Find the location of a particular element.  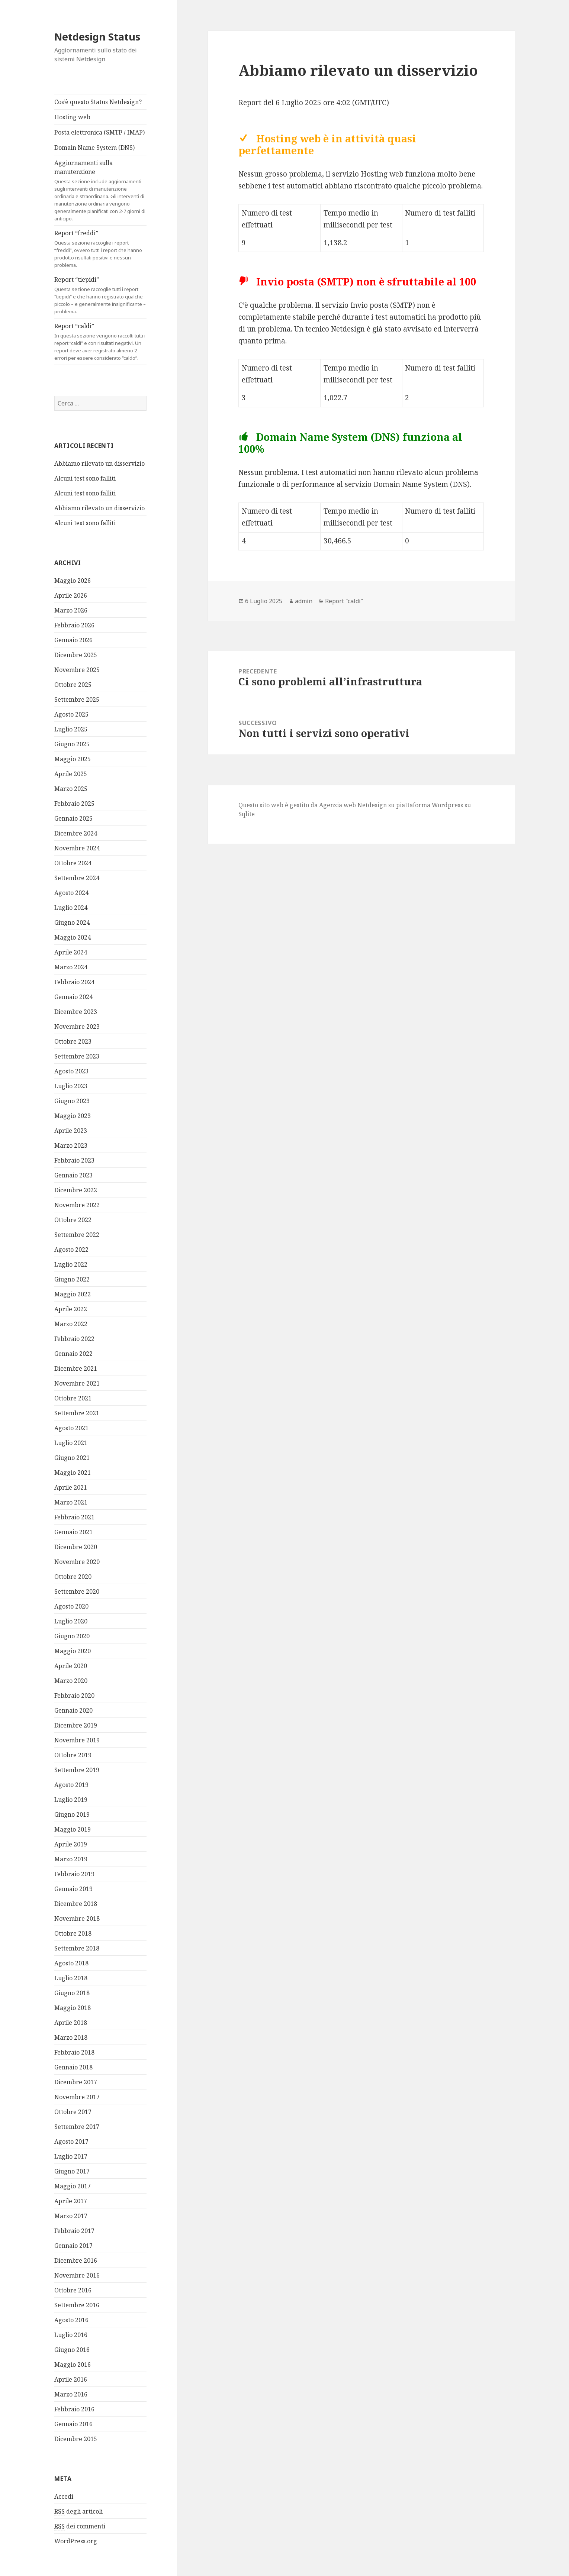

Maggio 2020 is located at coordinates (72, 1651).